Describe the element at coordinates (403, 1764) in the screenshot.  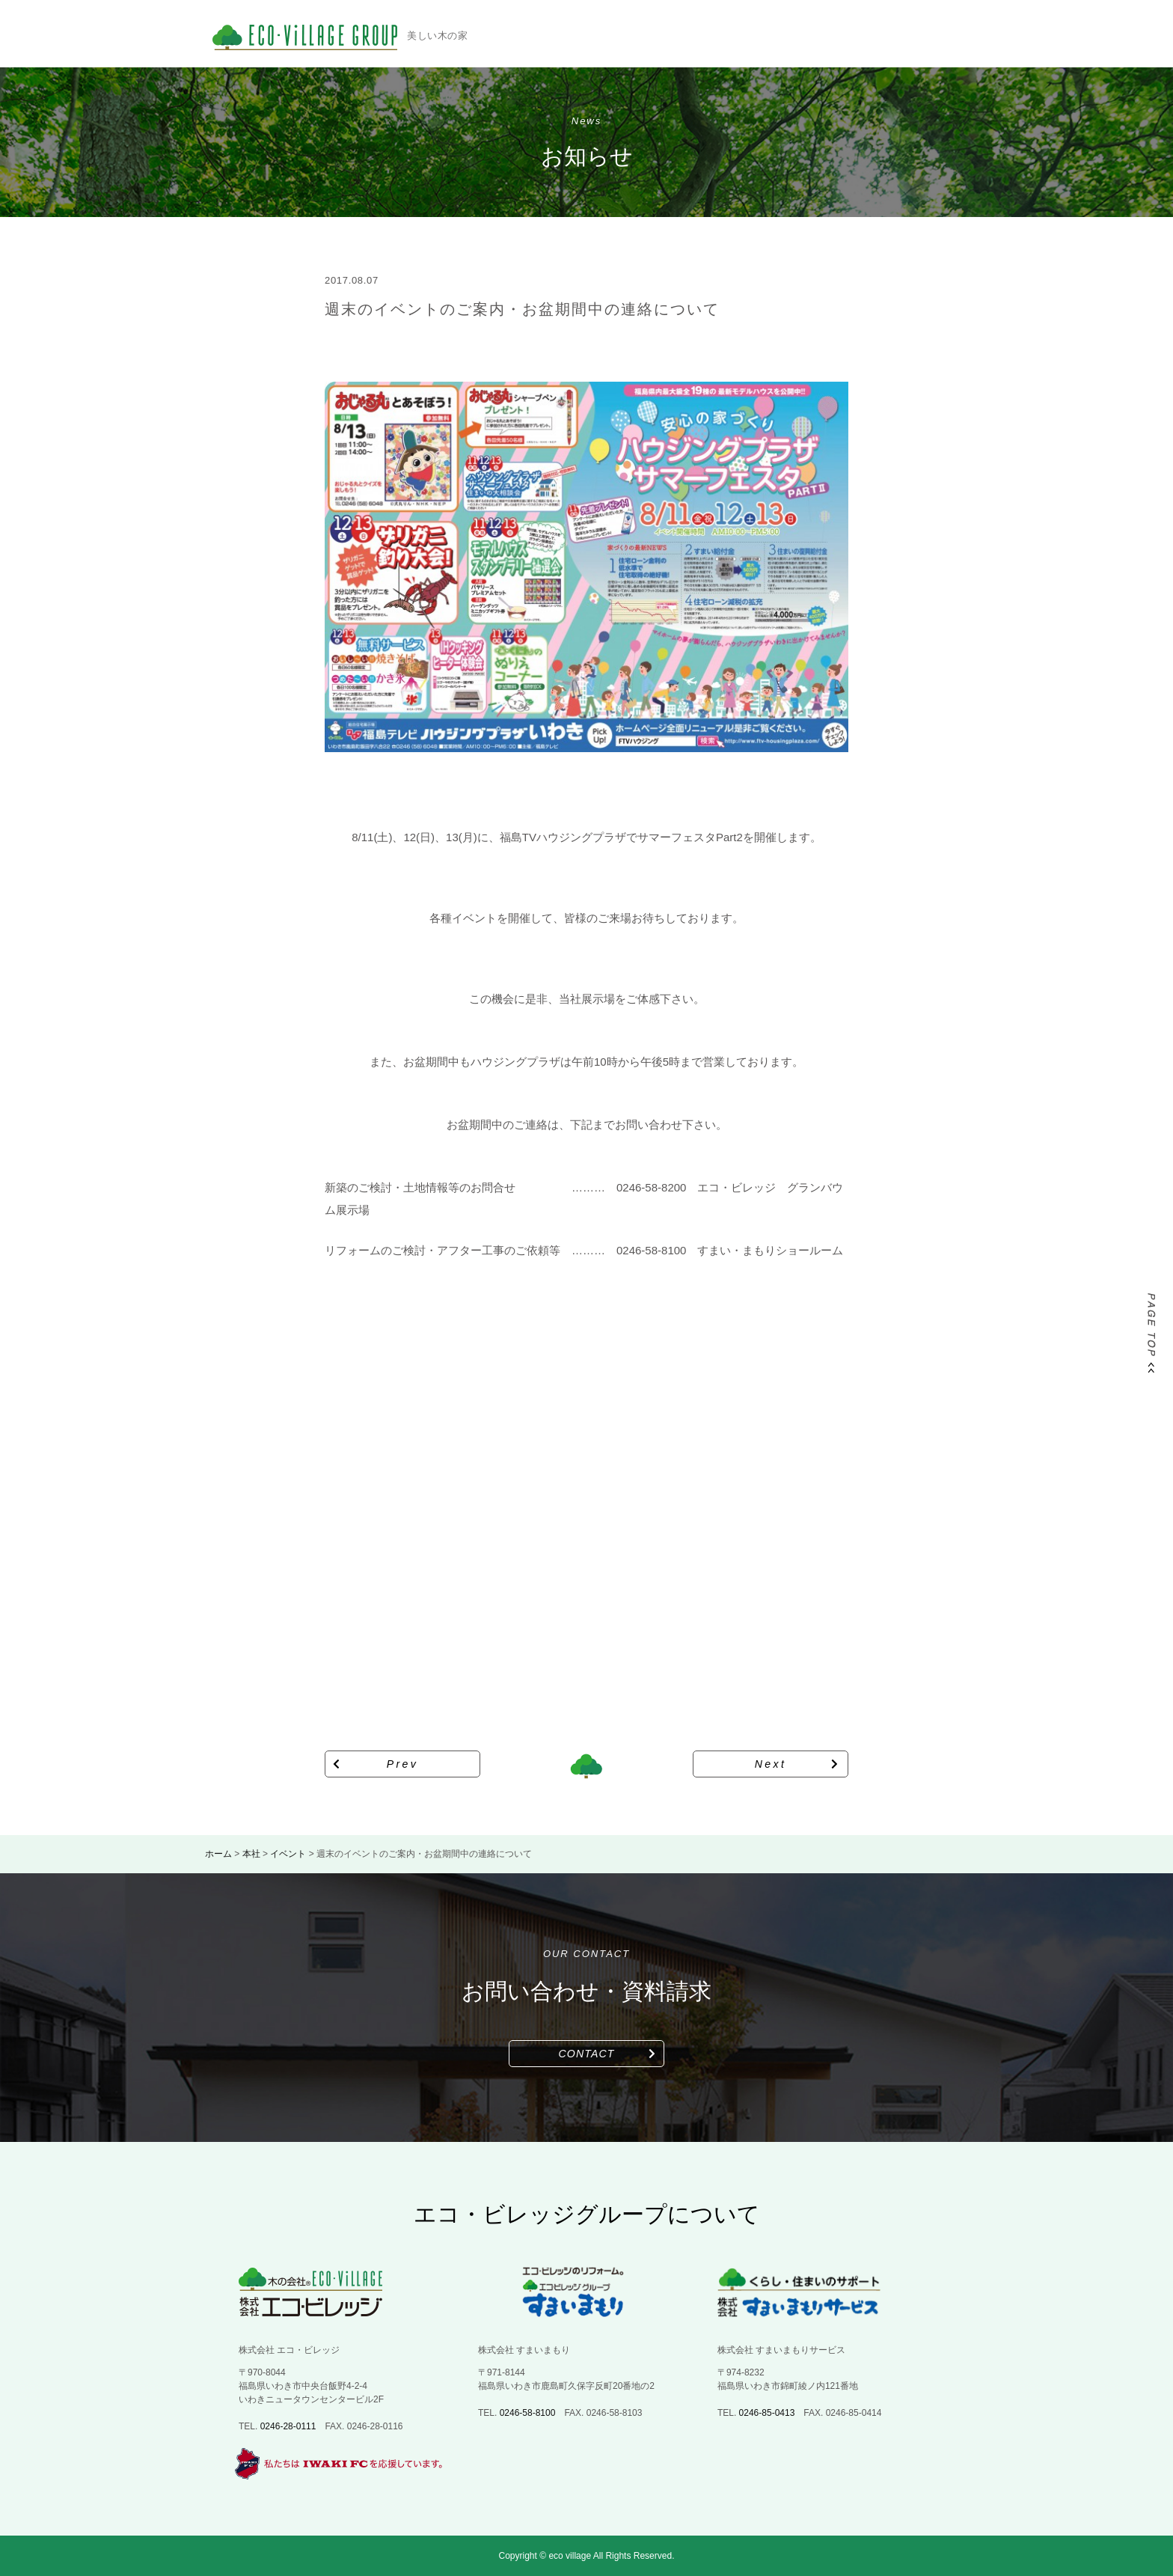
I see `Prev` at that location.